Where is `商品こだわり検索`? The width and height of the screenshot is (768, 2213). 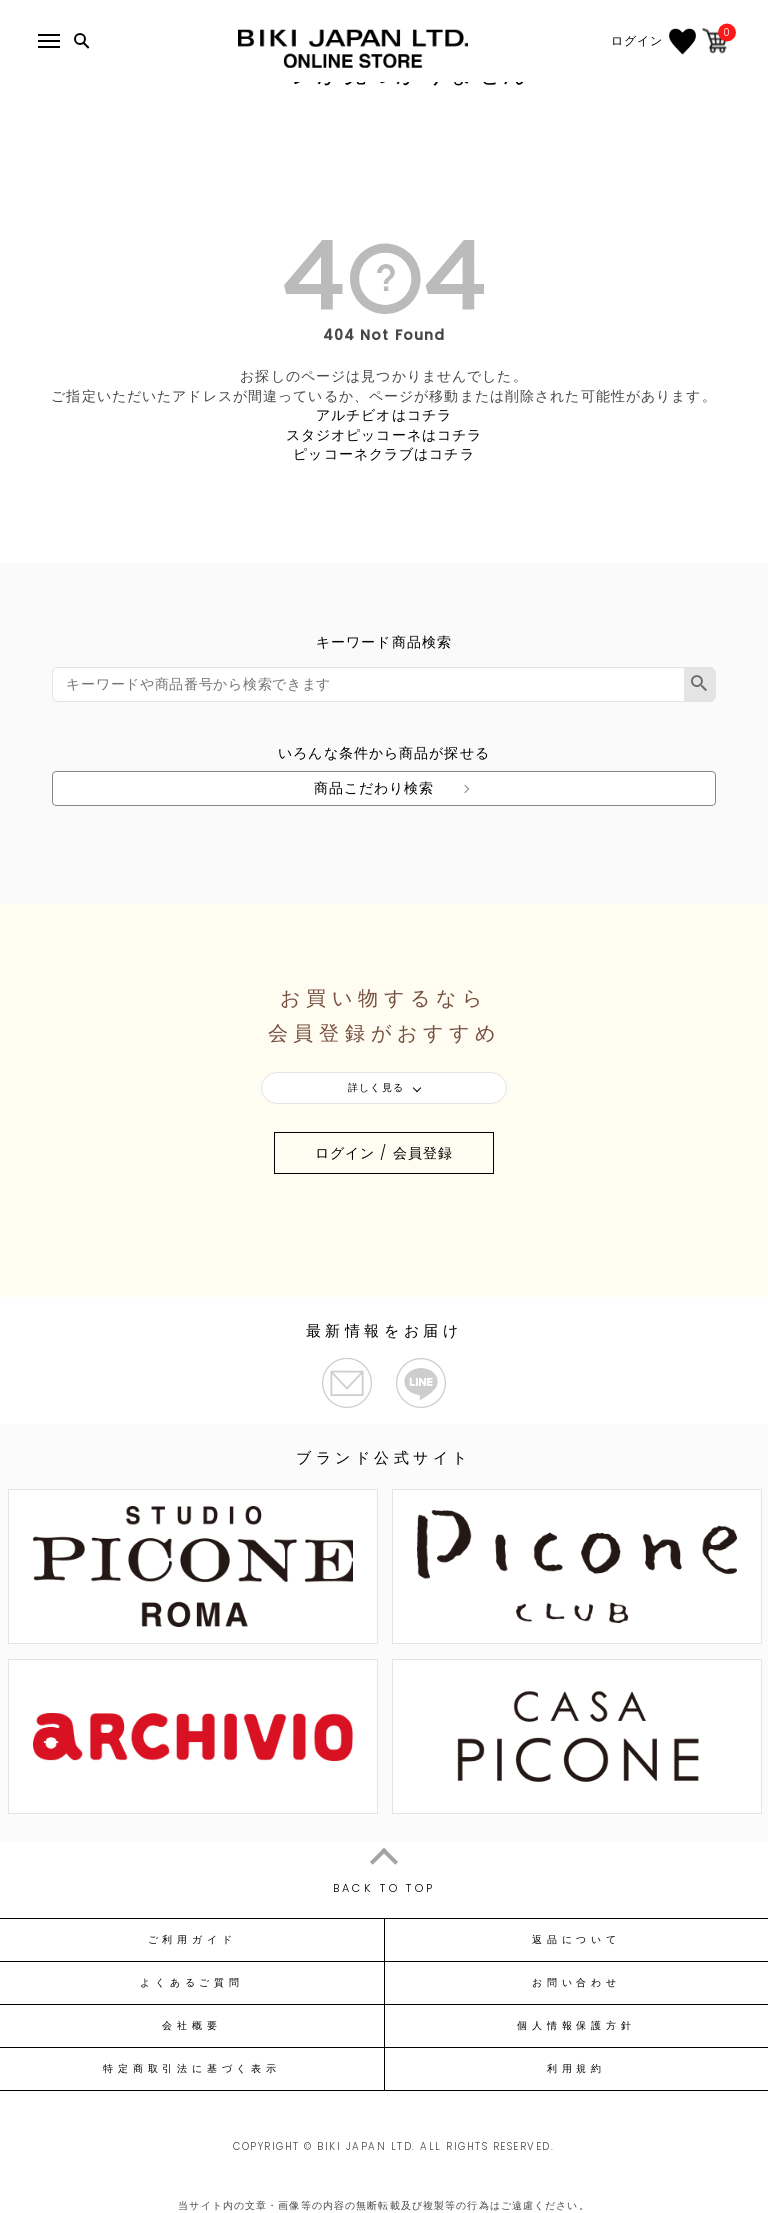
商品こだわり検索 is located at coordinates (374, 788).